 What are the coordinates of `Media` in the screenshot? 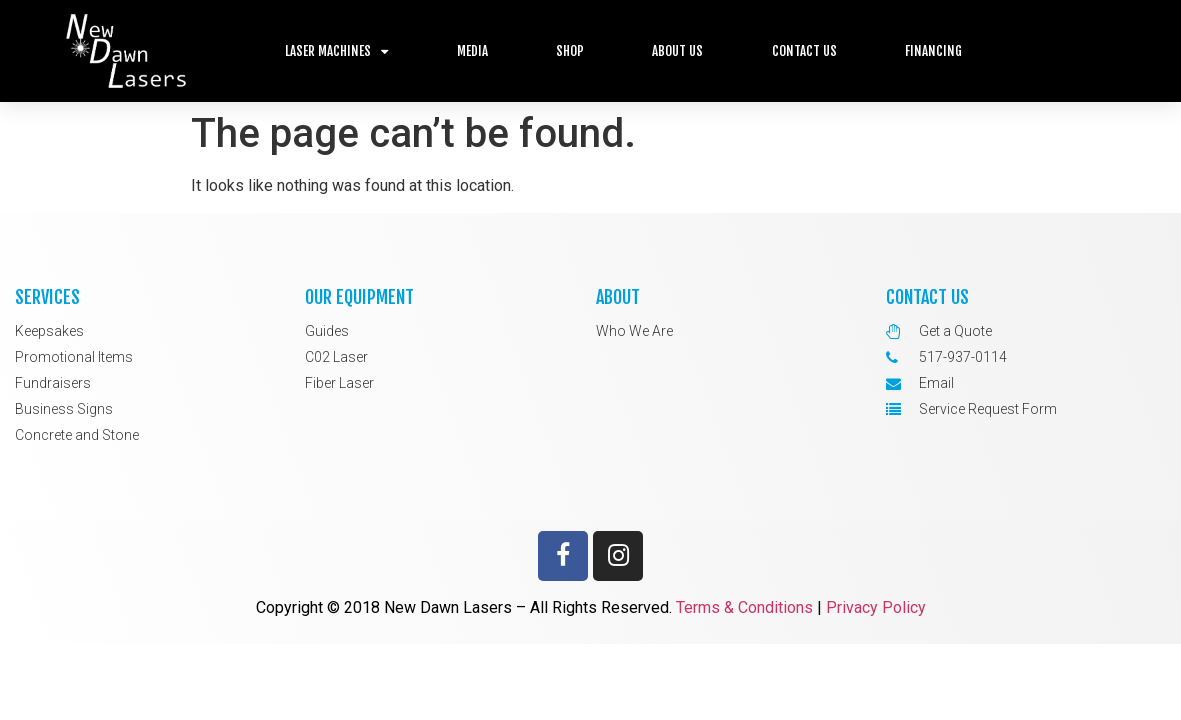 It's located at (472, 51).